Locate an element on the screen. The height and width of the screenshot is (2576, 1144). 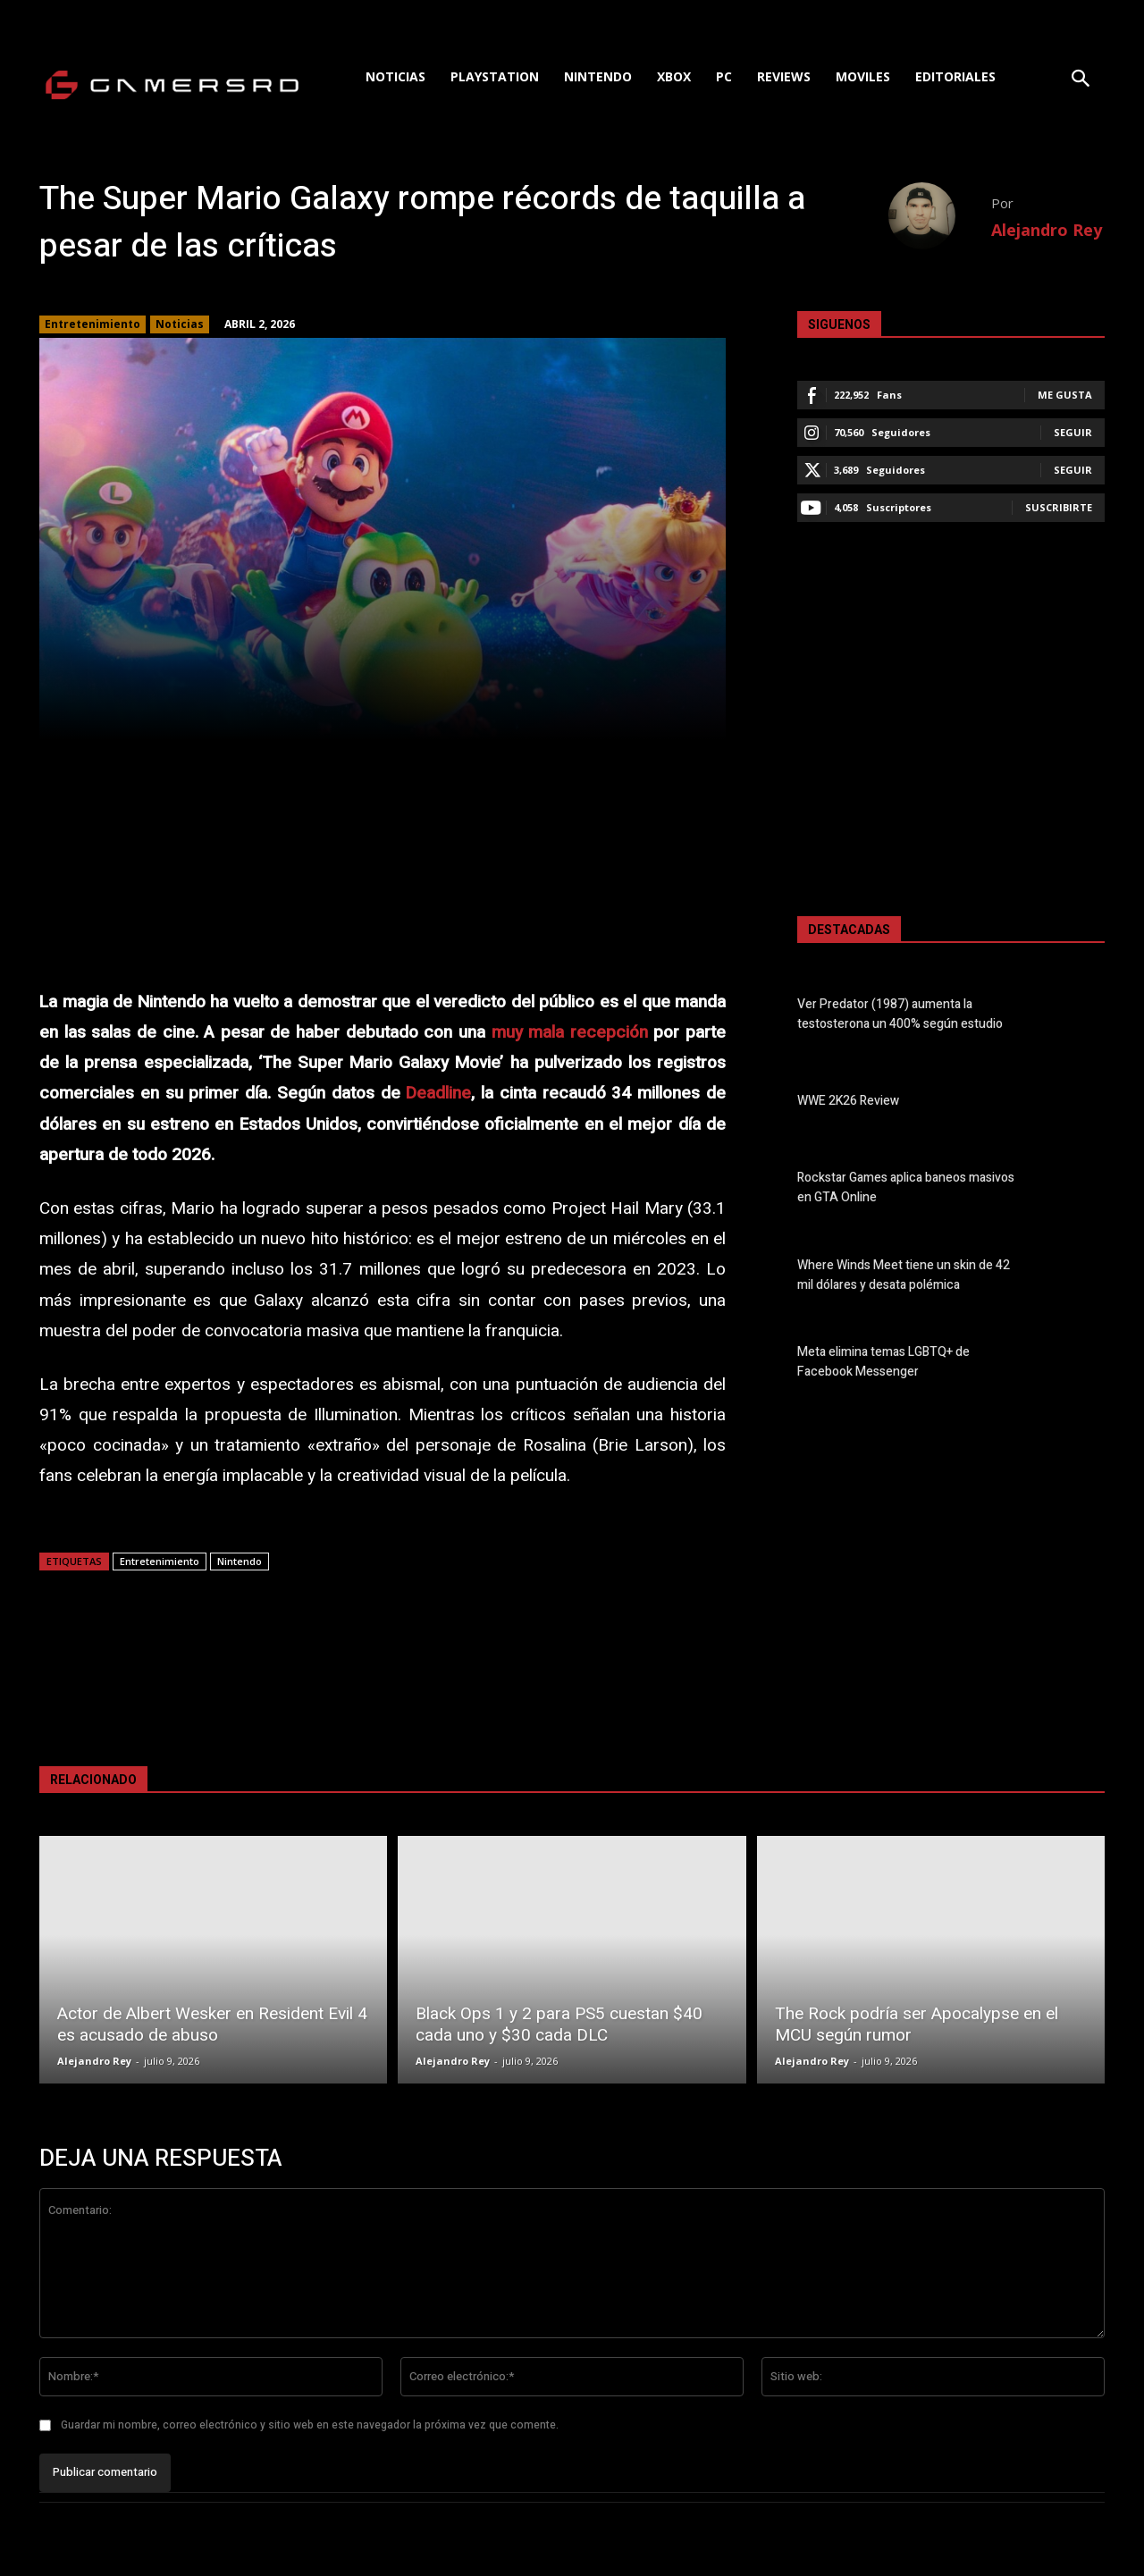
muy mala recepción is located at coordinates (570, 1032).